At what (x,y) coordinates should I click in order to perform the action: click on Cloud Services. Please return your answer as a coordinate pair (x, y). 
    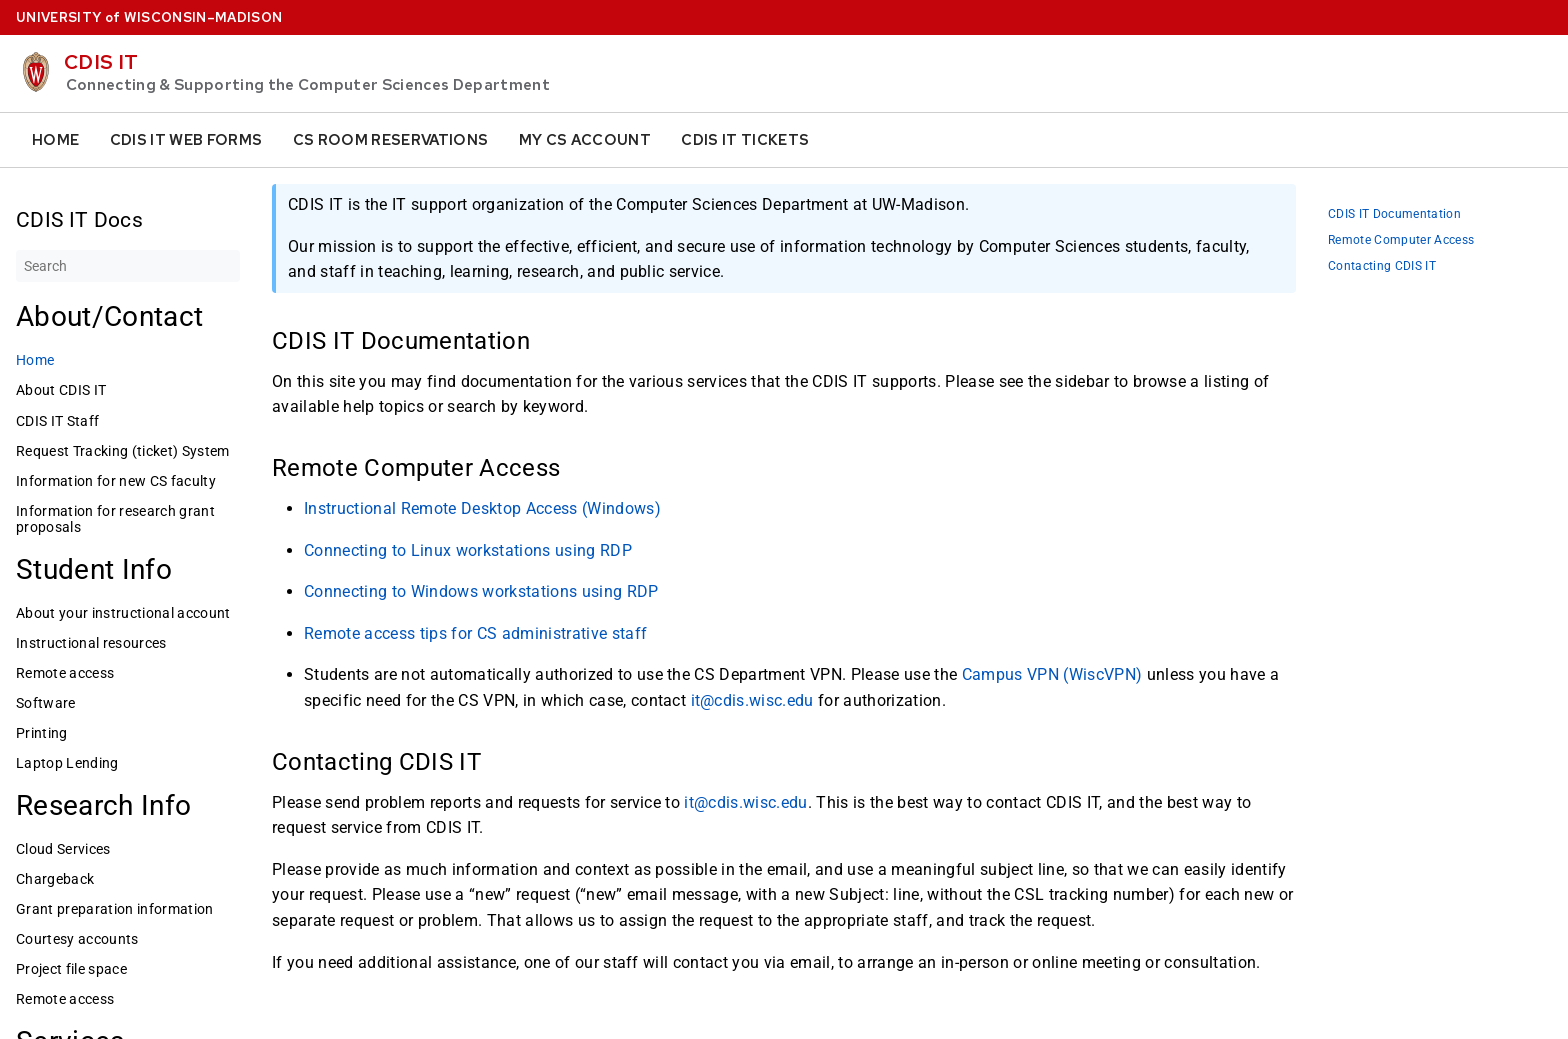
    Looking at the image, I should click on (63, 849).